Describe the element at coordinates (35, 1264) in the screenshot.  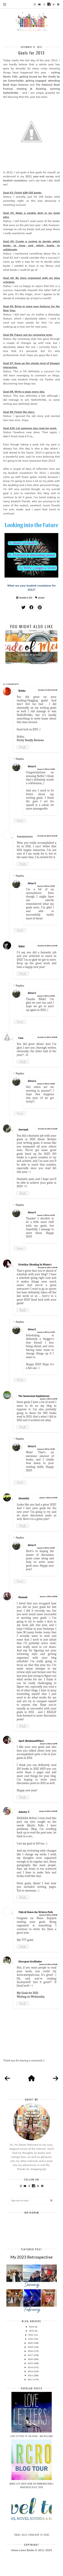
I see `Kristilyn (Reading In Winter)` at that location.